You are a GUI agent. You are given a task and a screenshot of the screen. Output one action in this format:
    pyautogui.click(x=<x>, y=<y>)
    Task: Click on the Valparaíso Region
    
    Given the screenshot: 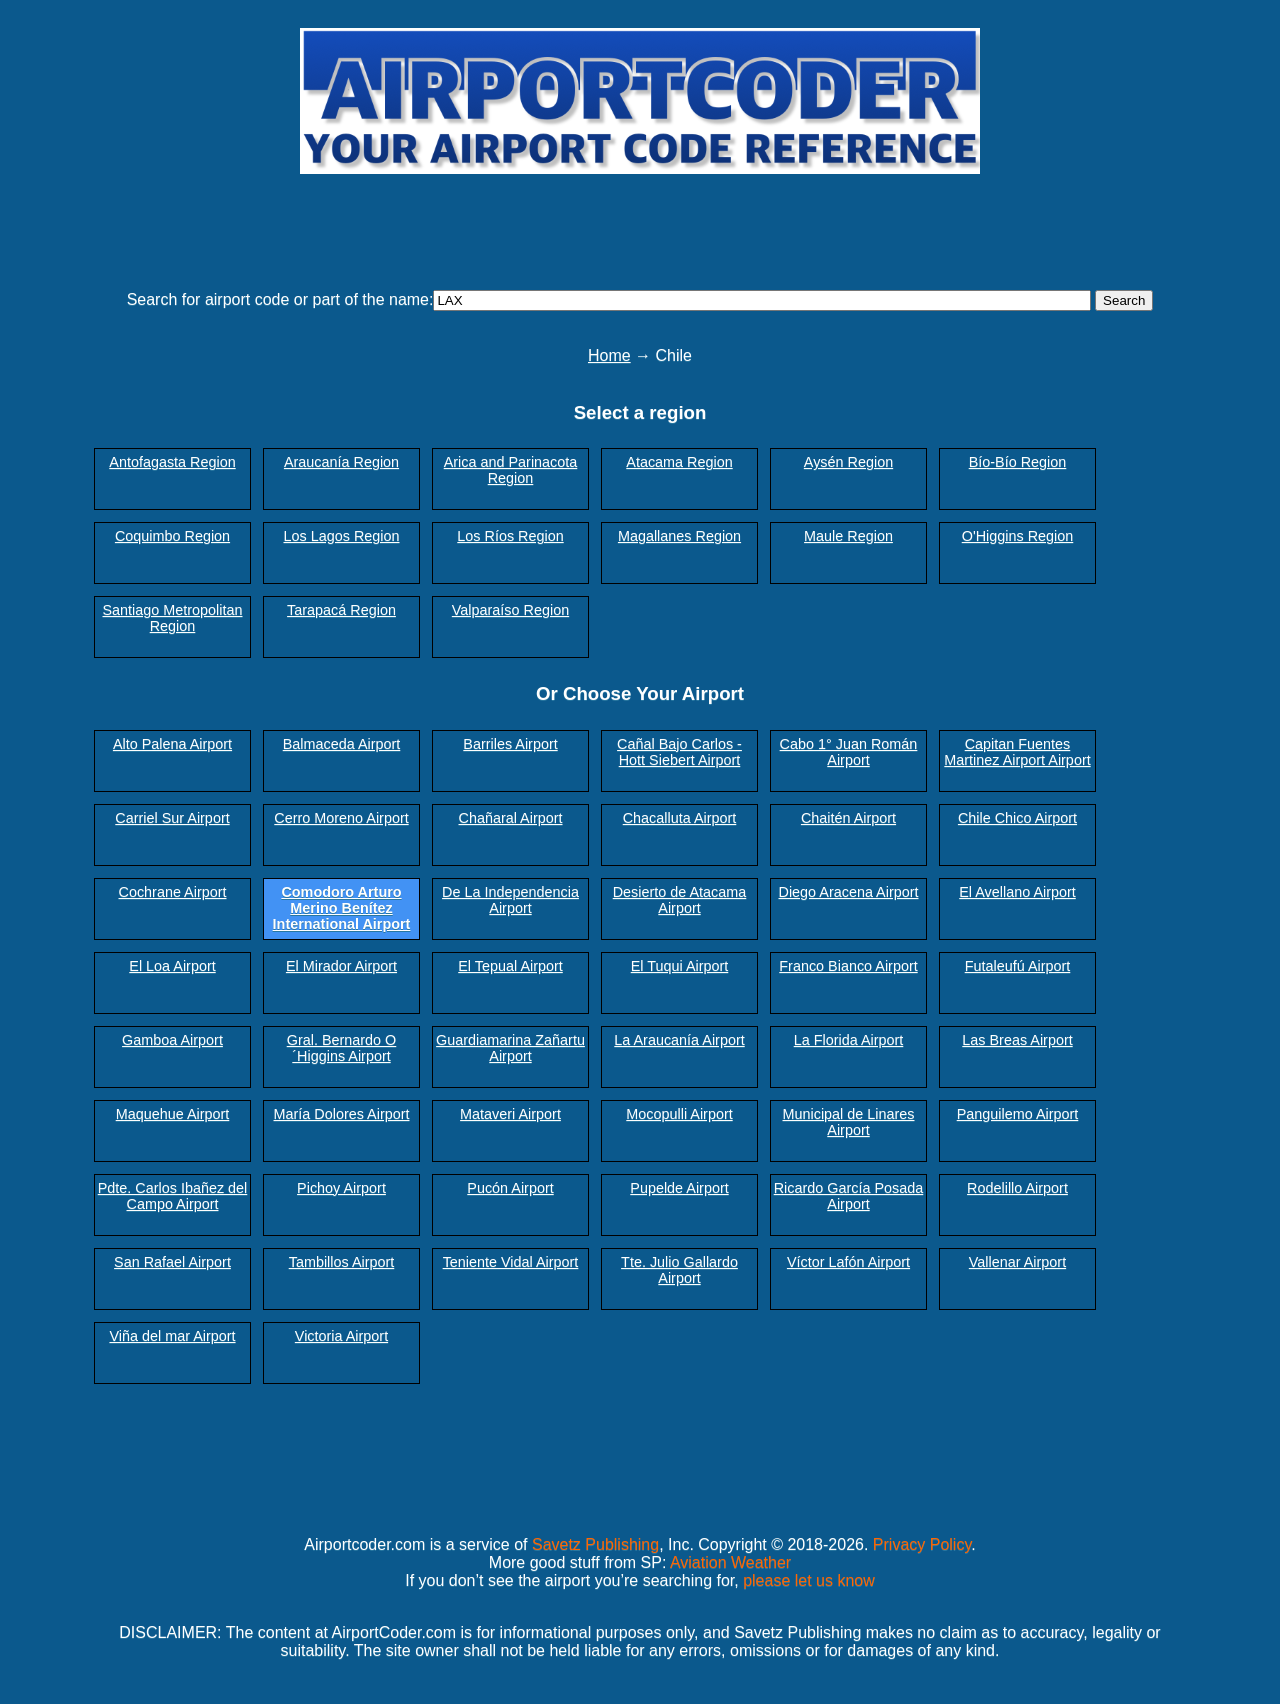 What is the action you would take?
    pyautogui.click(x=510, y=610)
    